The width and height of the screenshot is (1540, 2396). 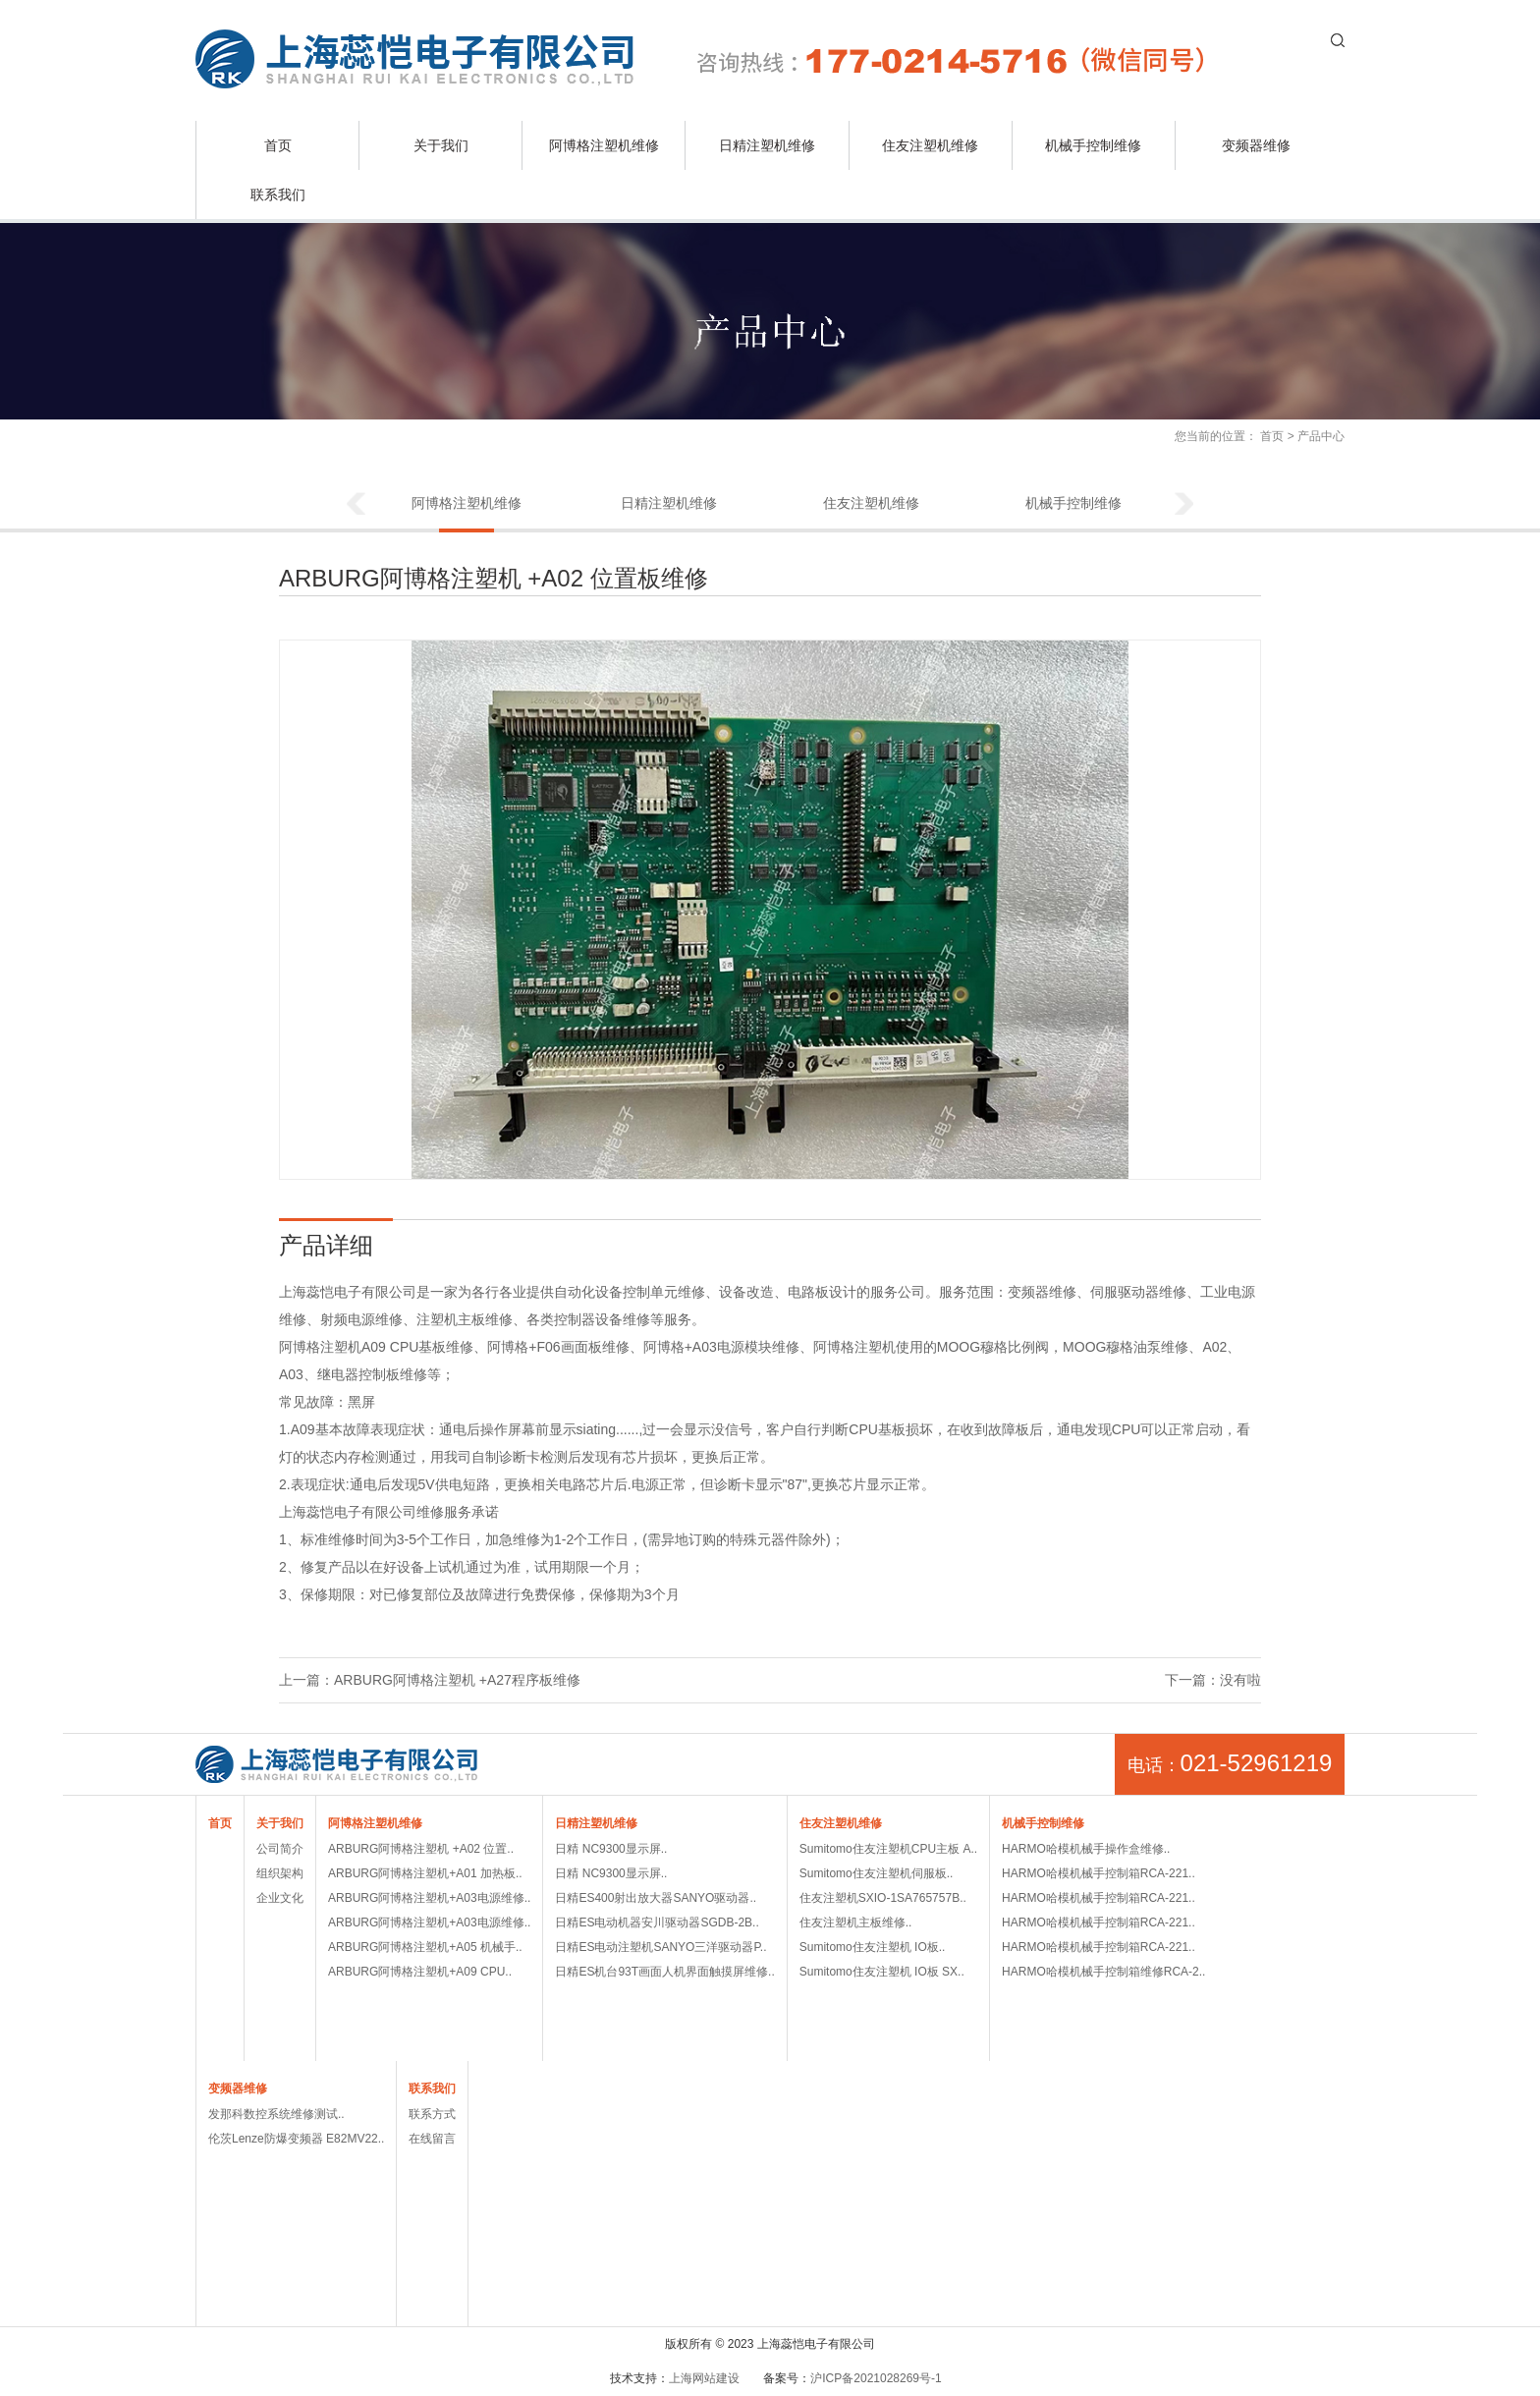 I want to click on 上一篇：ARBURG阿博格注塑机 +A27程序板维修, so click(x=429, y=1680).